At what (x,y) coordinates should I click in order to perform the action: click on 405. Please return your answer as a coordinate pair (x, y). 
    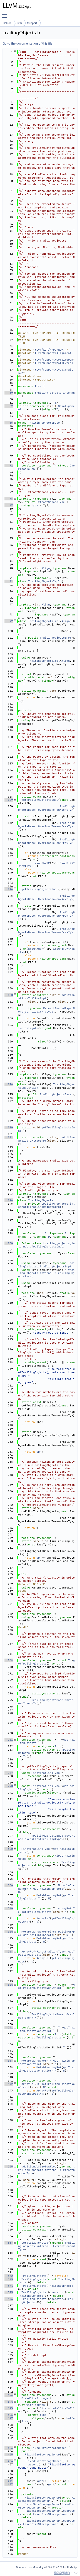
    Looking at the image, I should click on (8, 2454).